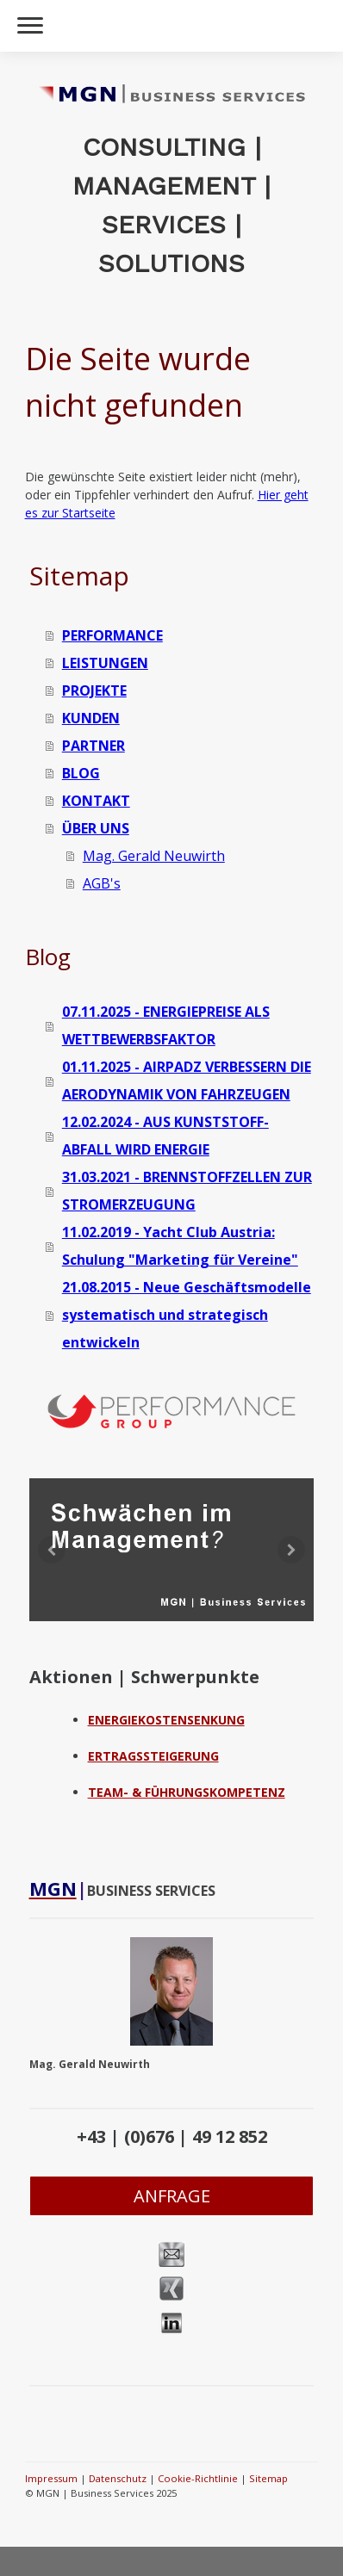  I want to click on 21.08.2015 - Neue Geschäftsmodelle systematisch und strategisch entwickeln, so click(186, 1315).